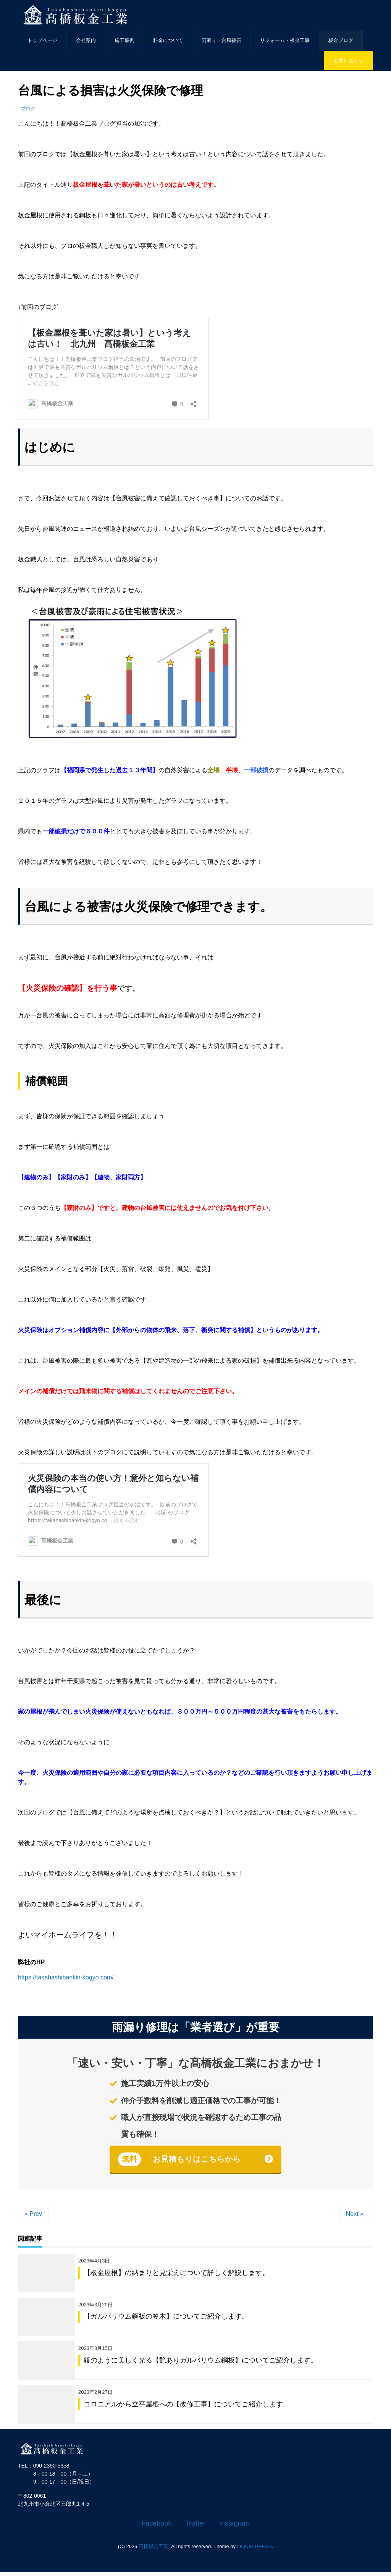 The height and width of the screenshot is (2576, 391). I want to click on 雨漏り・台風被害, so click(221, 40).